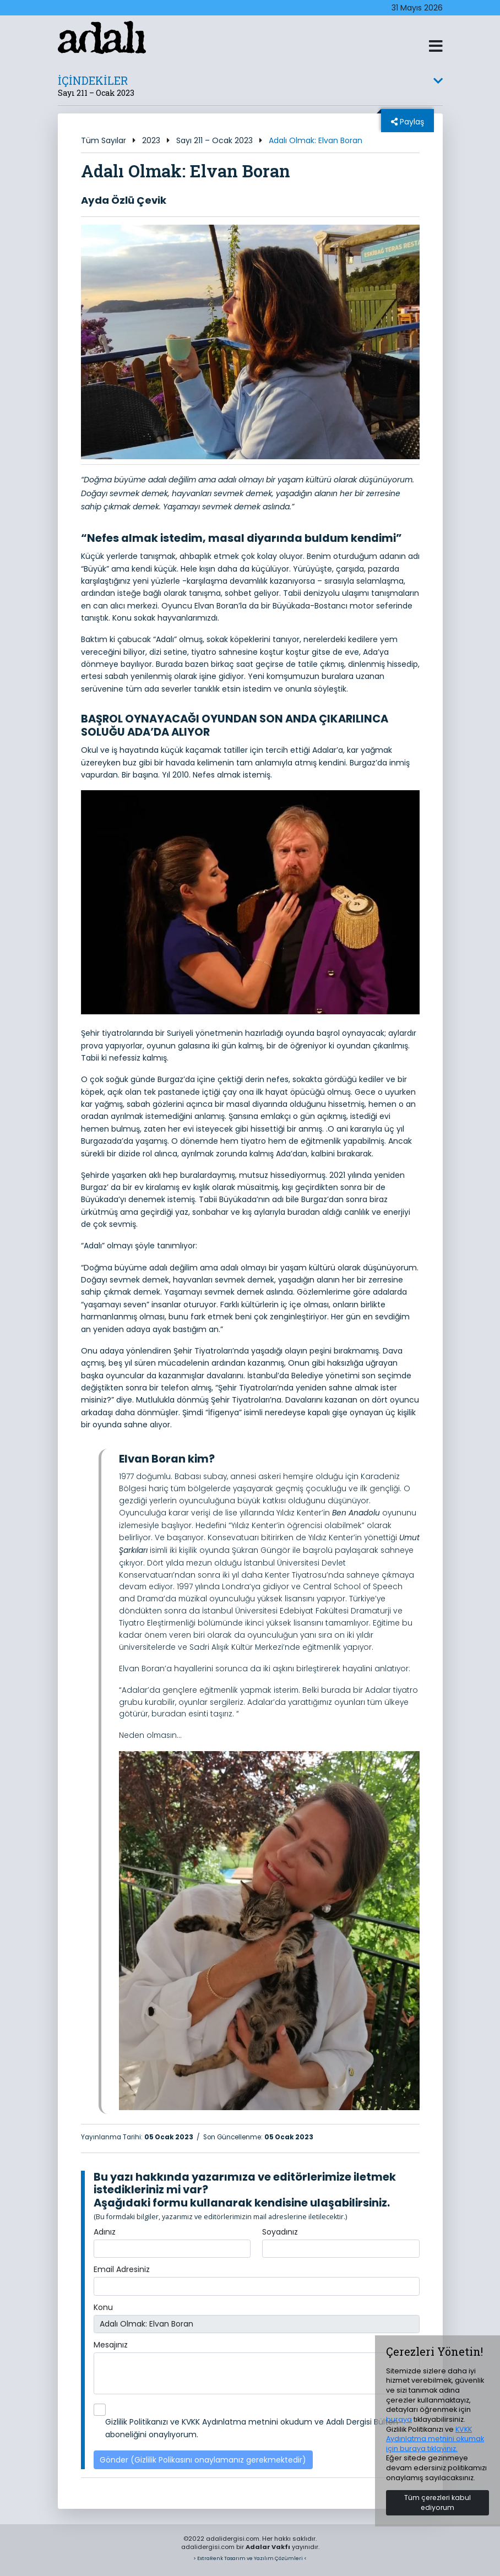 This screenshot has width=500, height=2576. I want to click on Adalar Vakfı, so click(268, 2546).